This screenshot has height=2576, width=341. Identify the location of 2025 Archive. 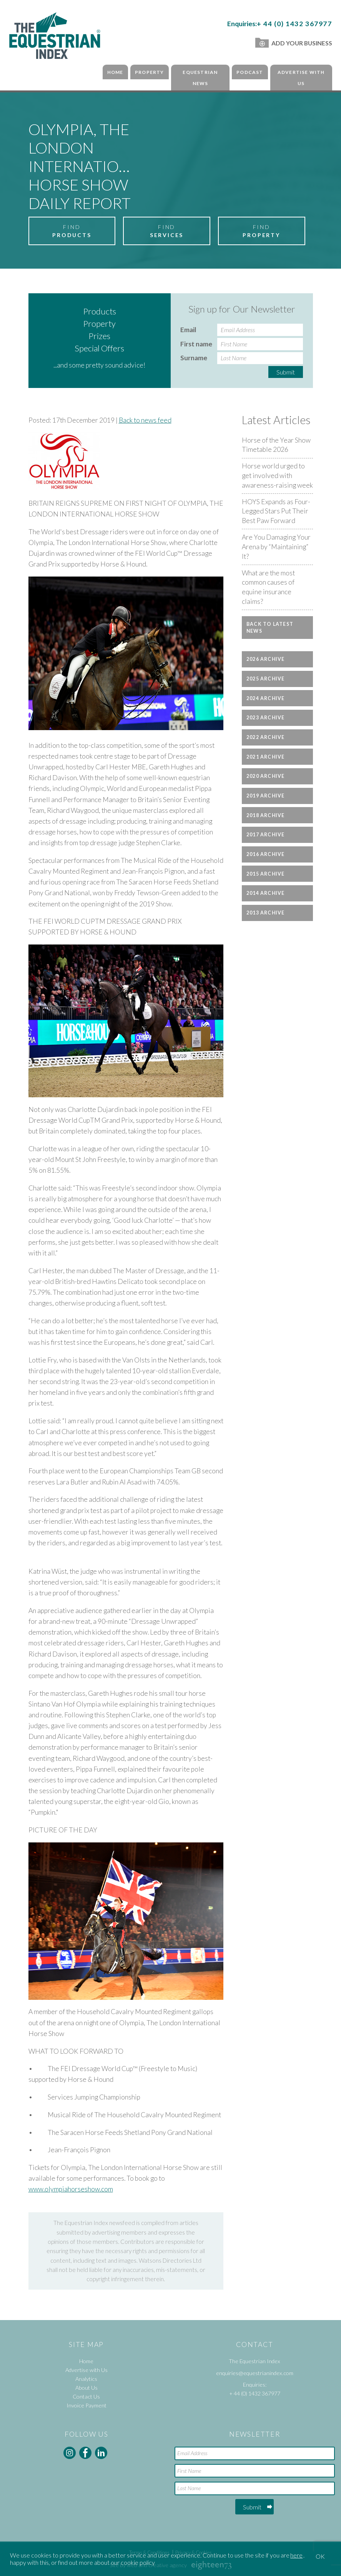
(265, 679).